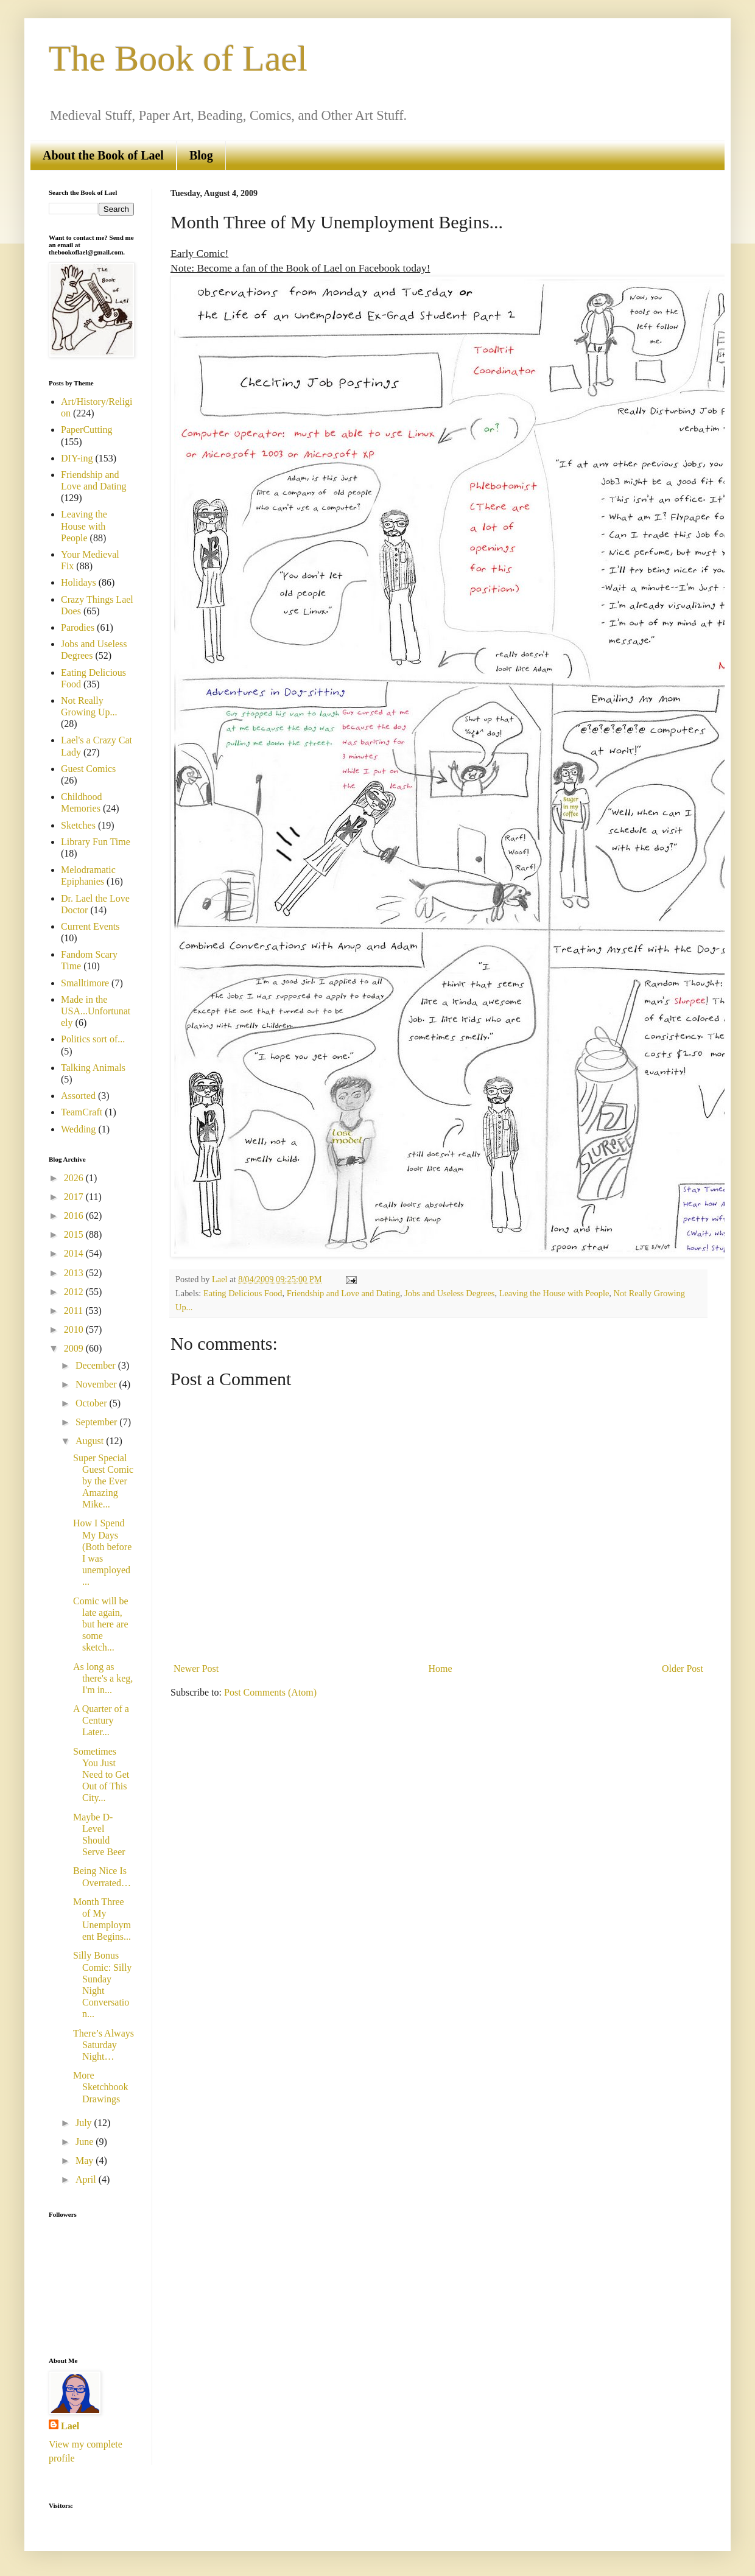 This screenshot has height=2576, width=755. I want to click on 2010, so click(75, 1329).